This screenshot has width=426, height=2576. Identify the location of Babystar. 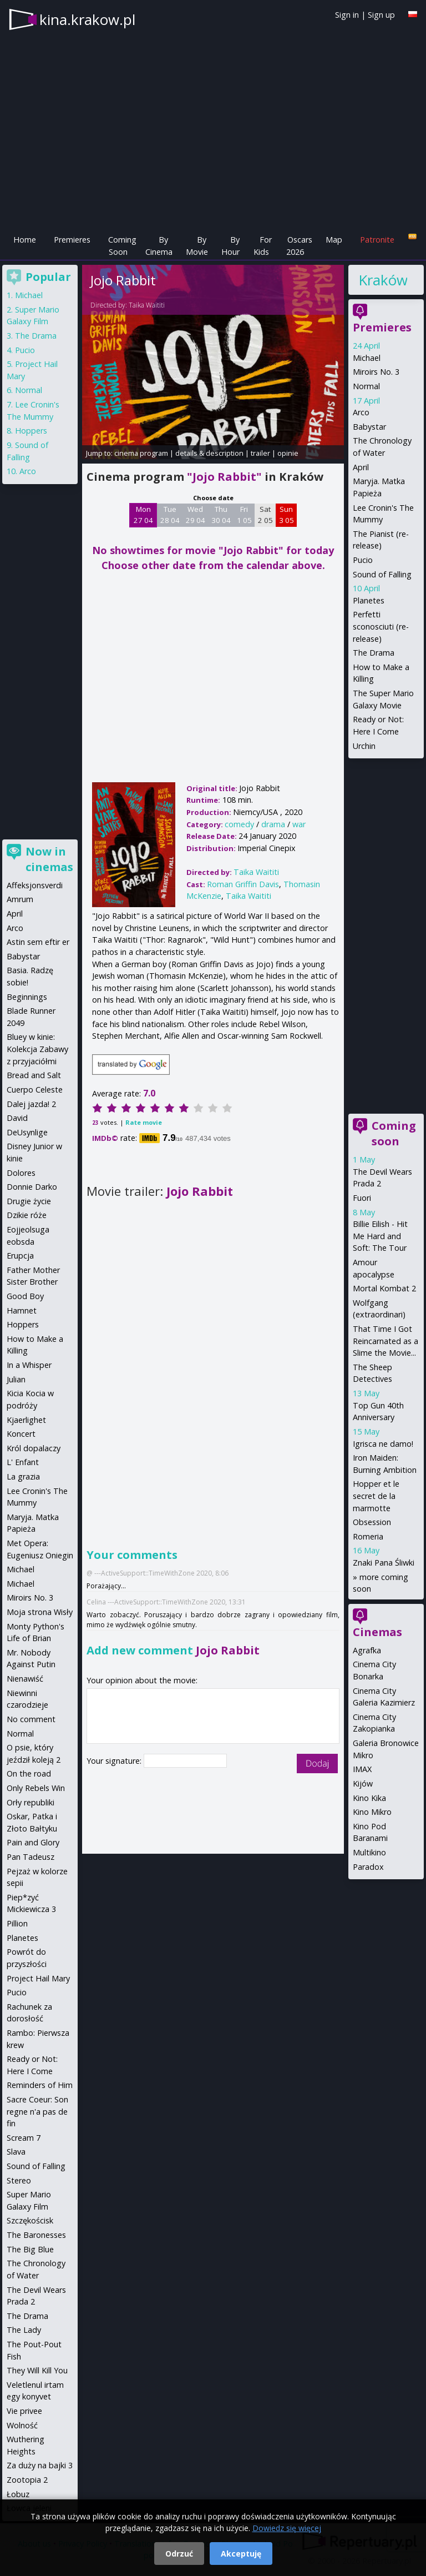
(369, 426).